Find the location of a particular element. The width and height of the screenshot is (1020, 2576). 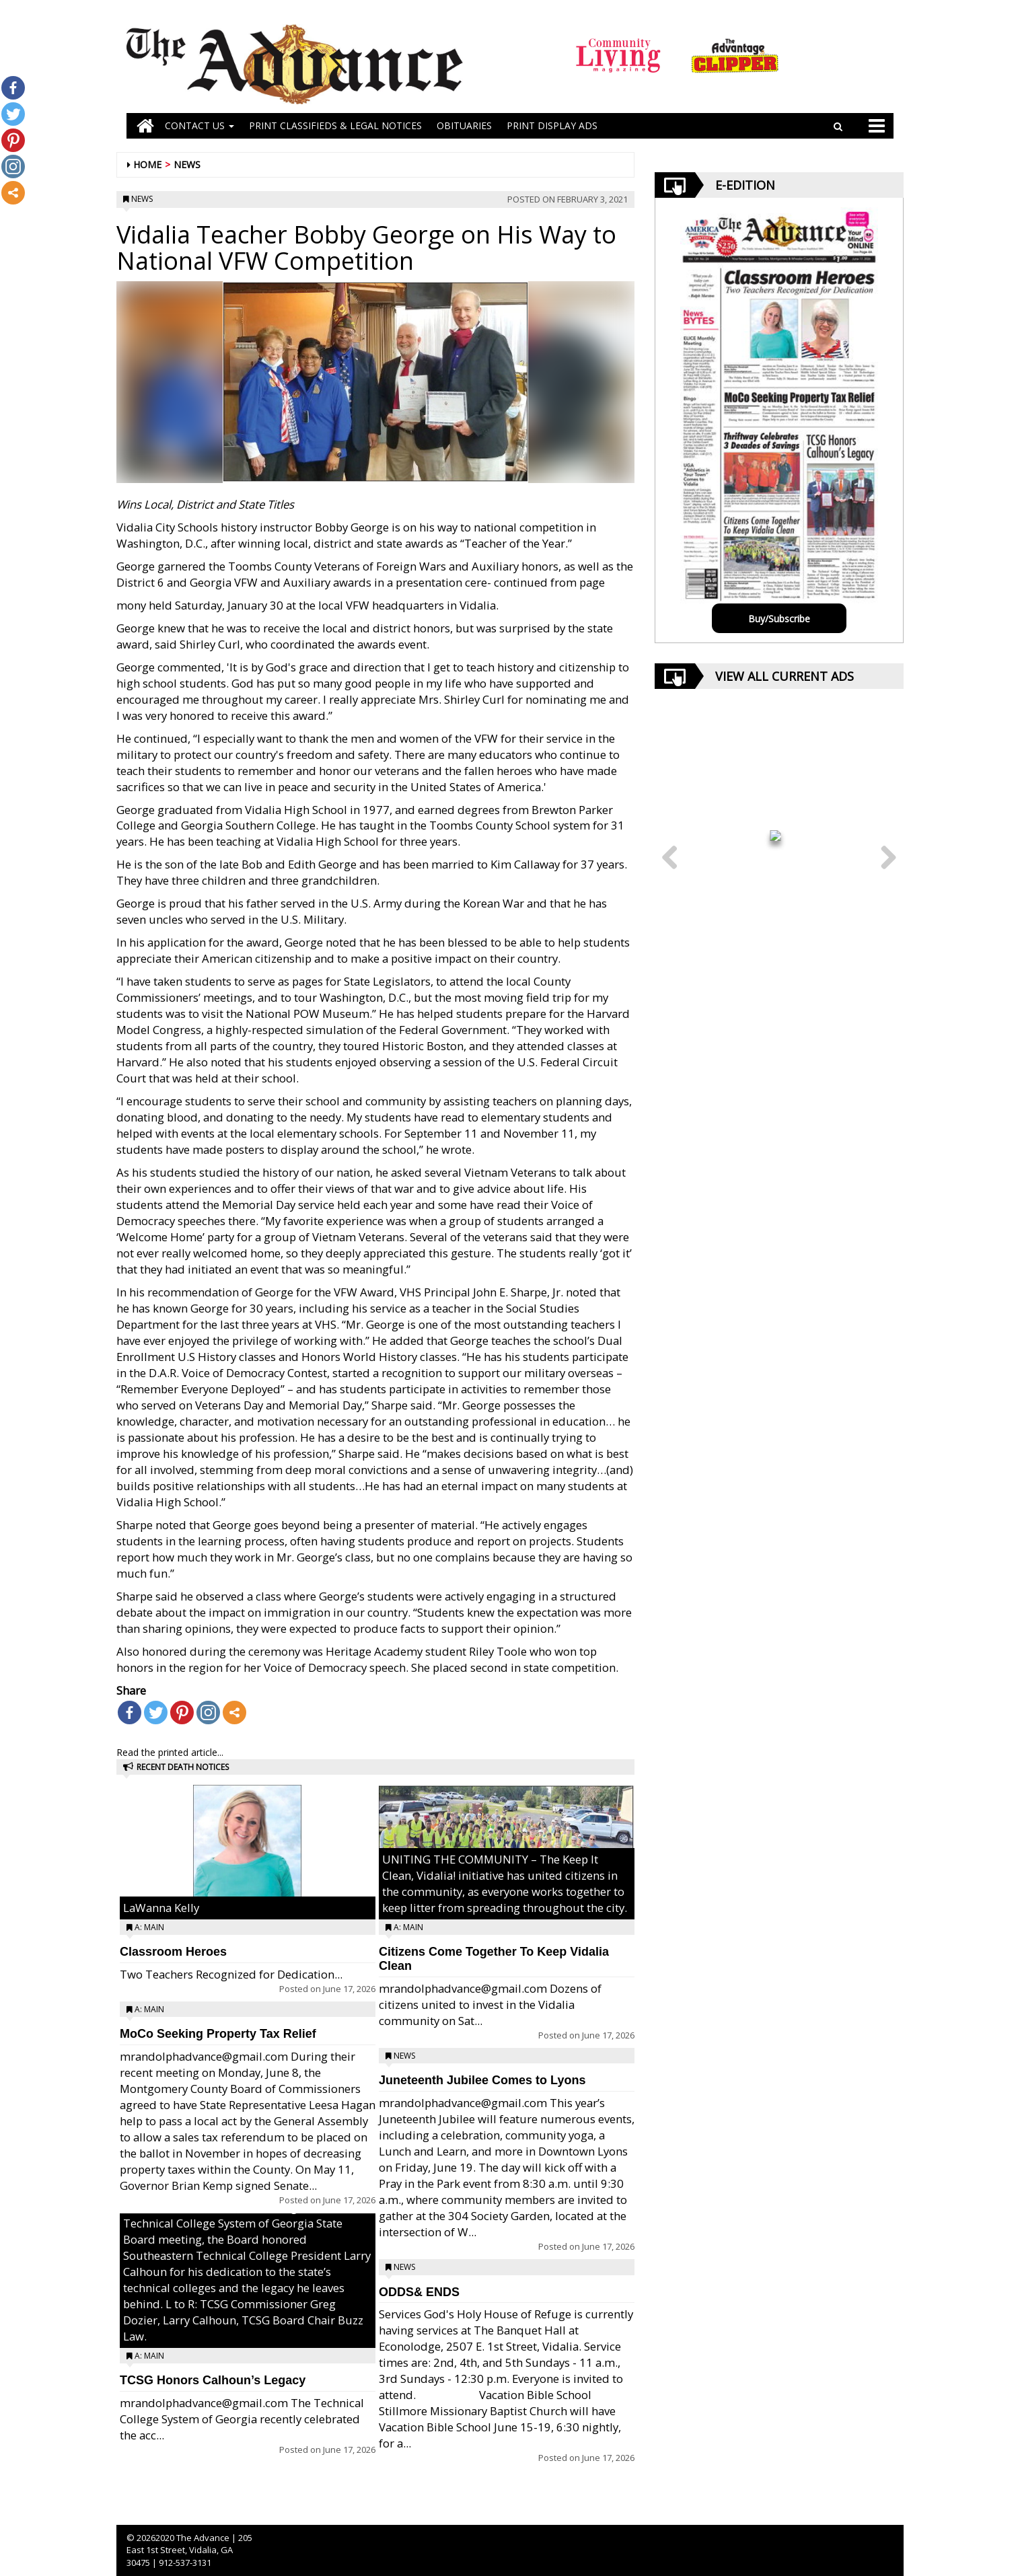

Read the printed article... is located at coordinates (169, 1752).